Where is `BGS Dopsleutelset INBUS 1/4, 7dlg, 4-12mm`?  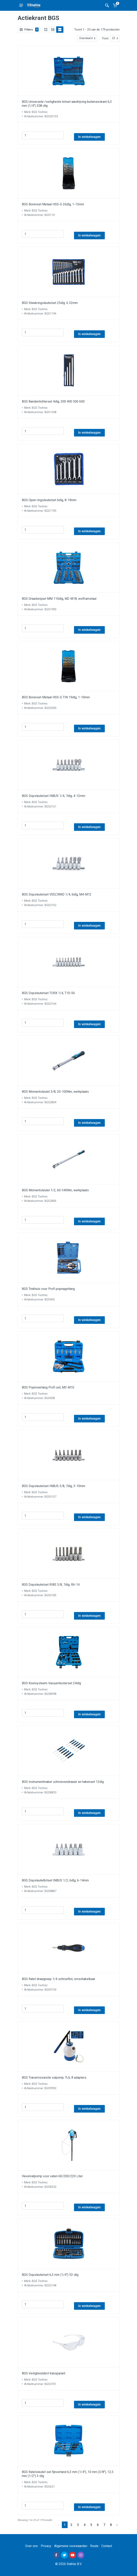 BGS Dopsleutelset INBUS 1/4, 7dlg, 4-12mm is located at coordinates (53, 796).